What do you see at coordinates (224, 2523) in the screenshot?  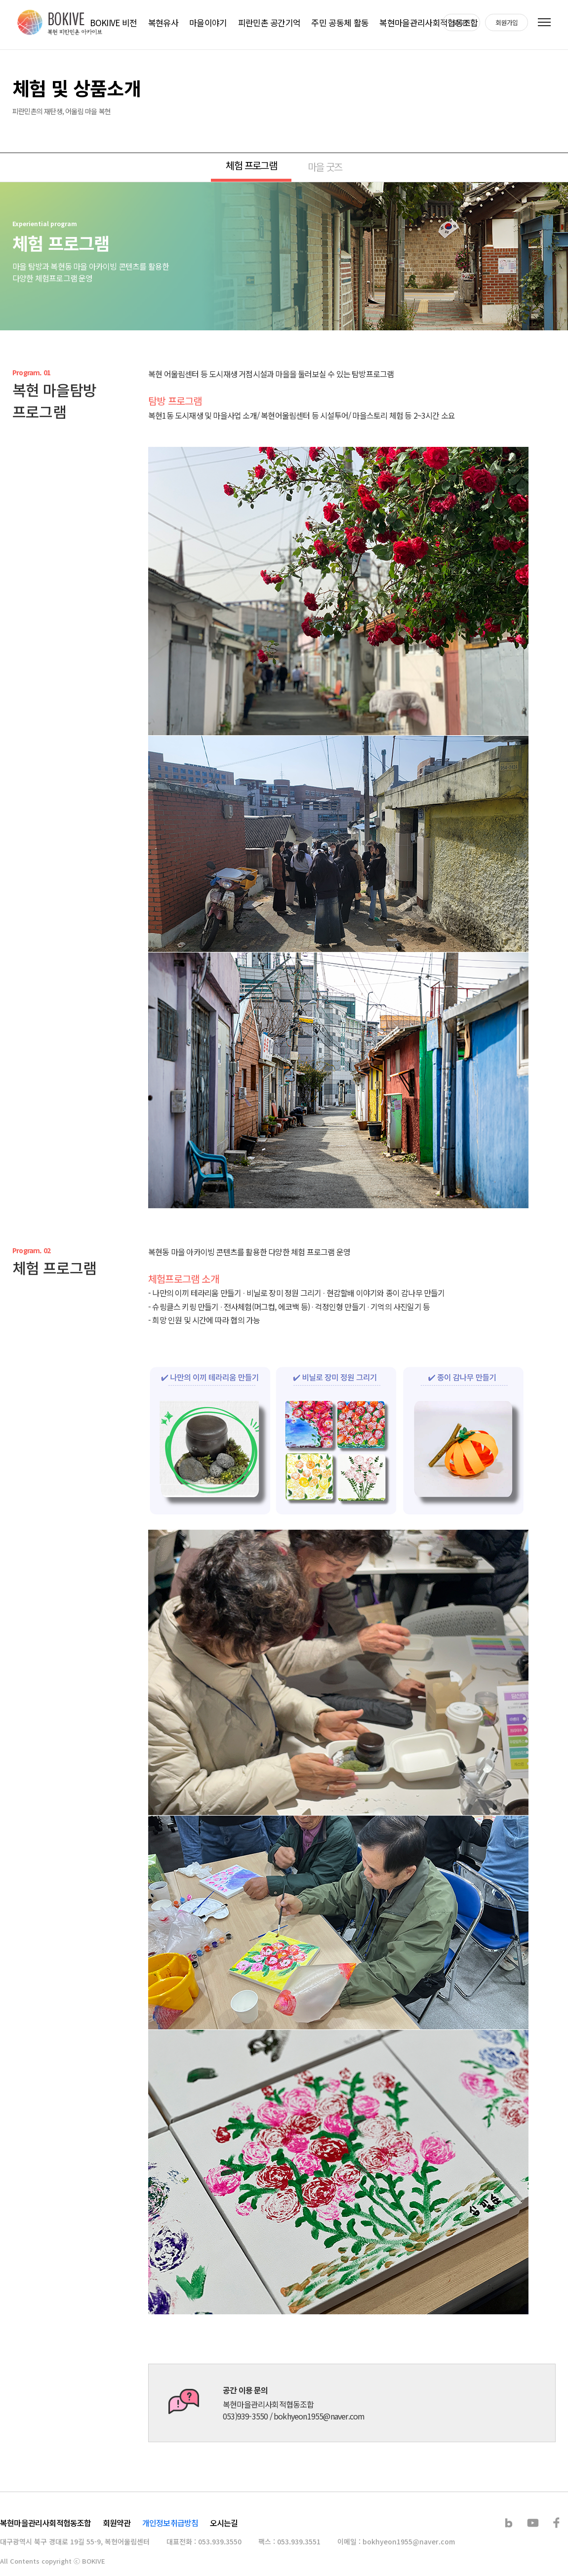 I see `오시는길` at bounding box center [224, 2523].